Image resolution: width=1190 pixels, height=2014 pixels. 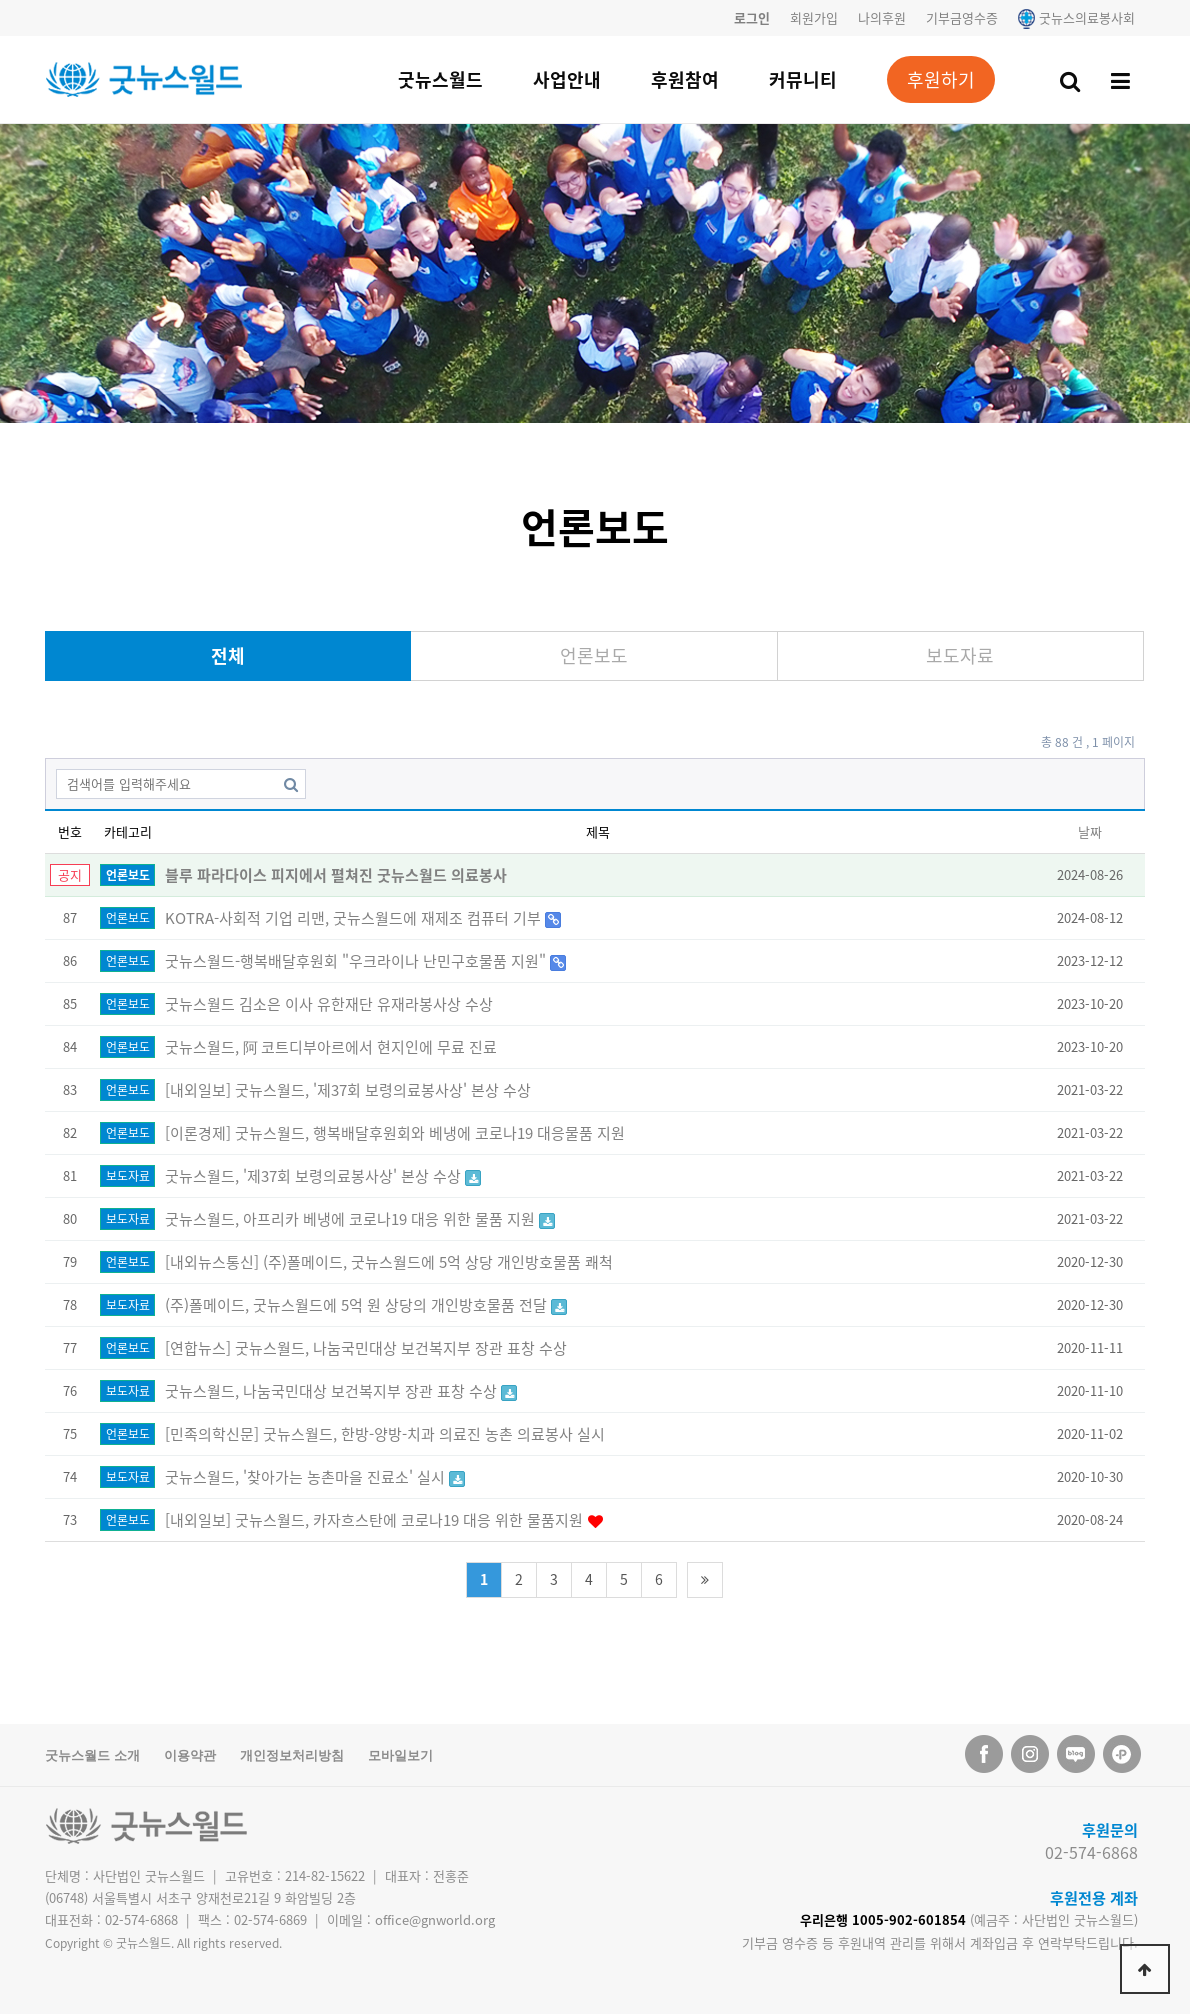 I want to click on 보도자료, so click(x=960, y=655).